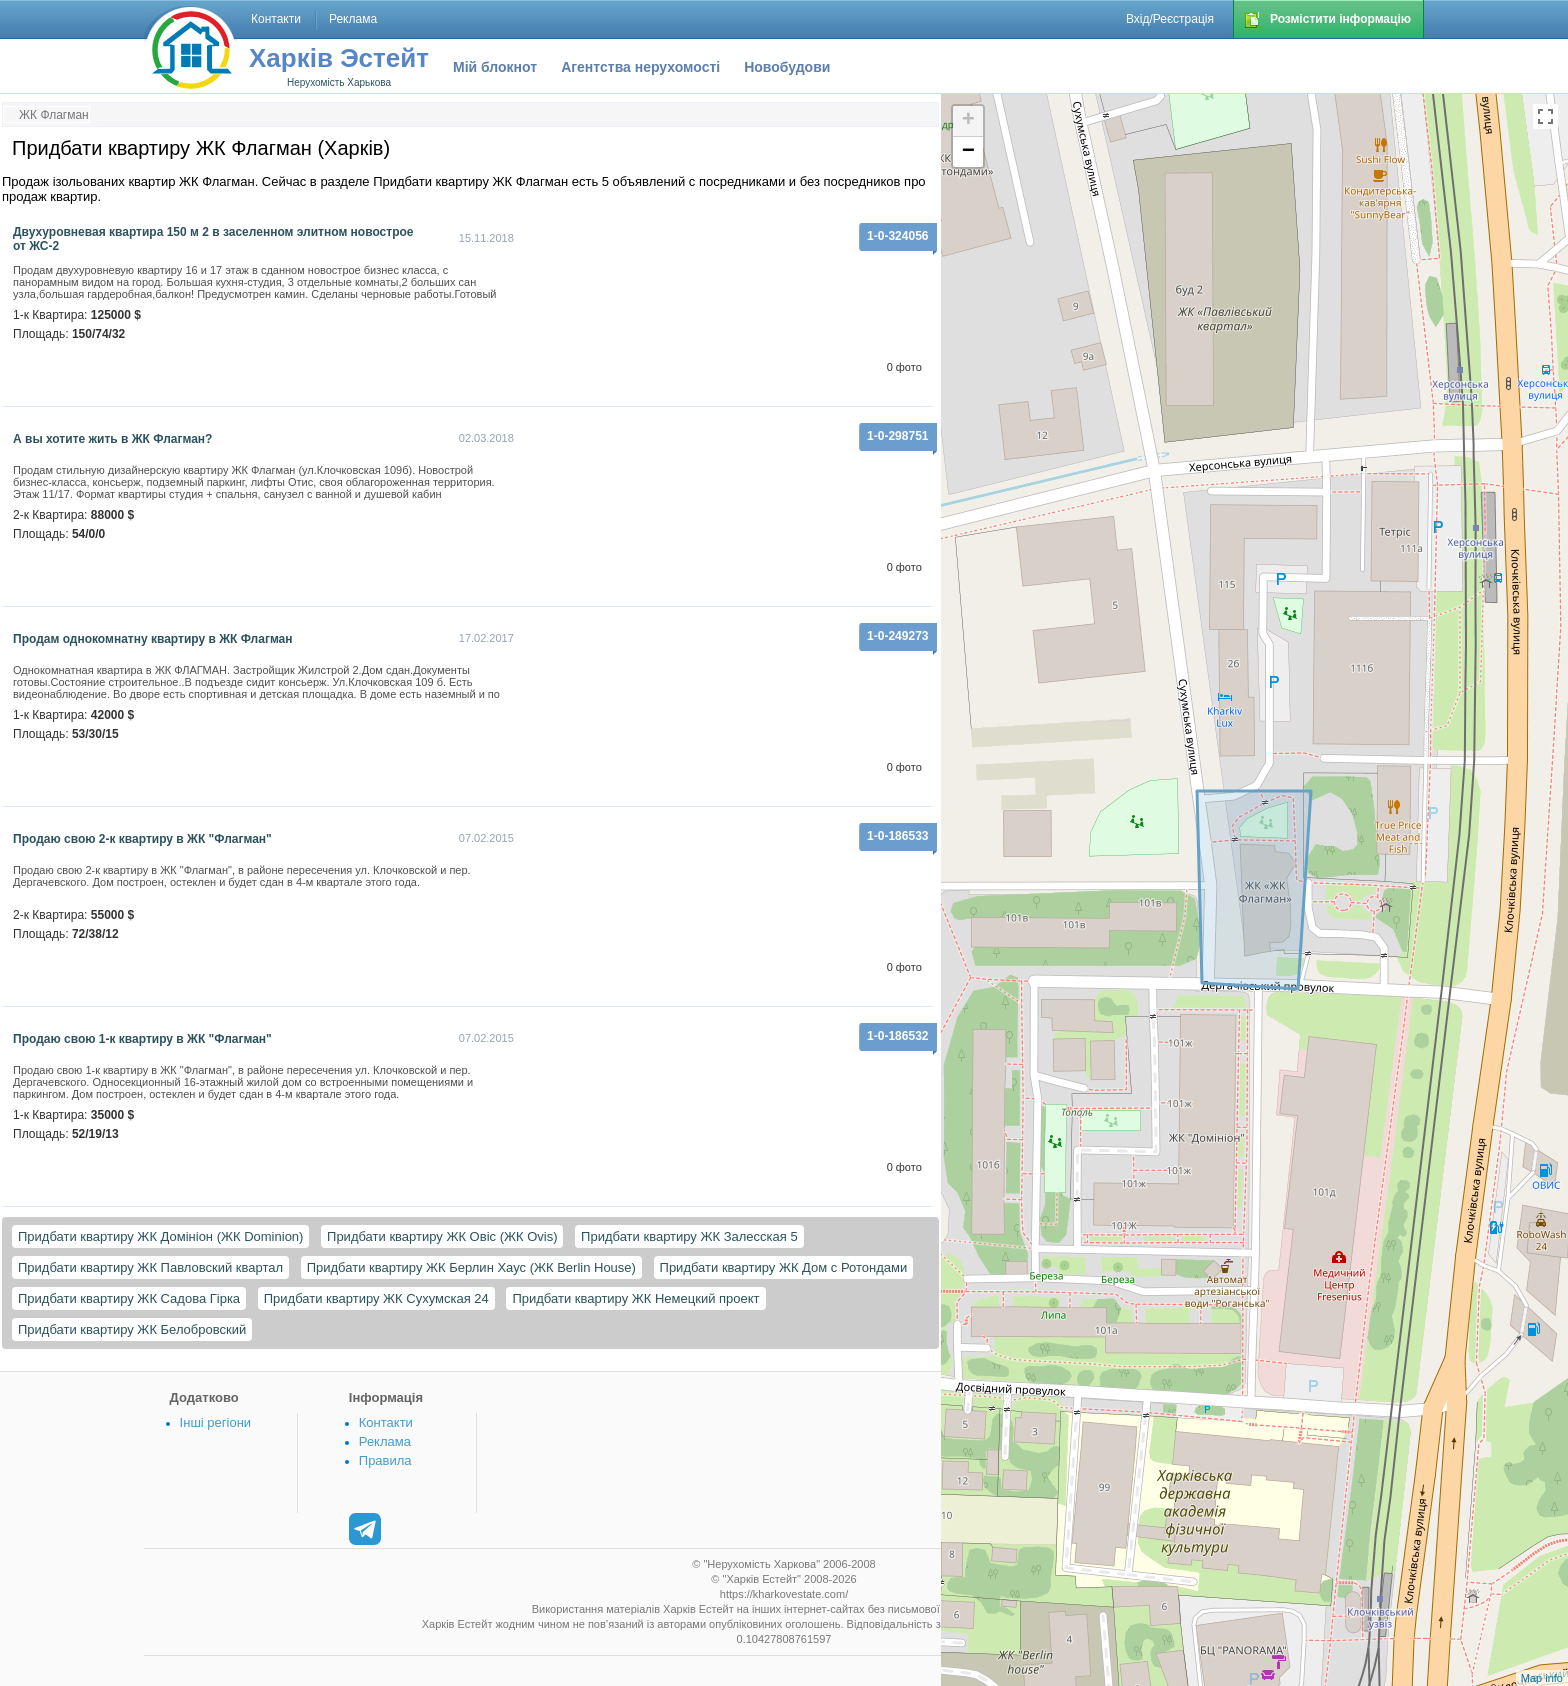 This screenshot has height=1686, width=1568. What do you see at coordinates (635, 1298) in the screenshot?
I see `Придбати квартиру ЖК Немецкий проект` at bounding box center [635, 1298].